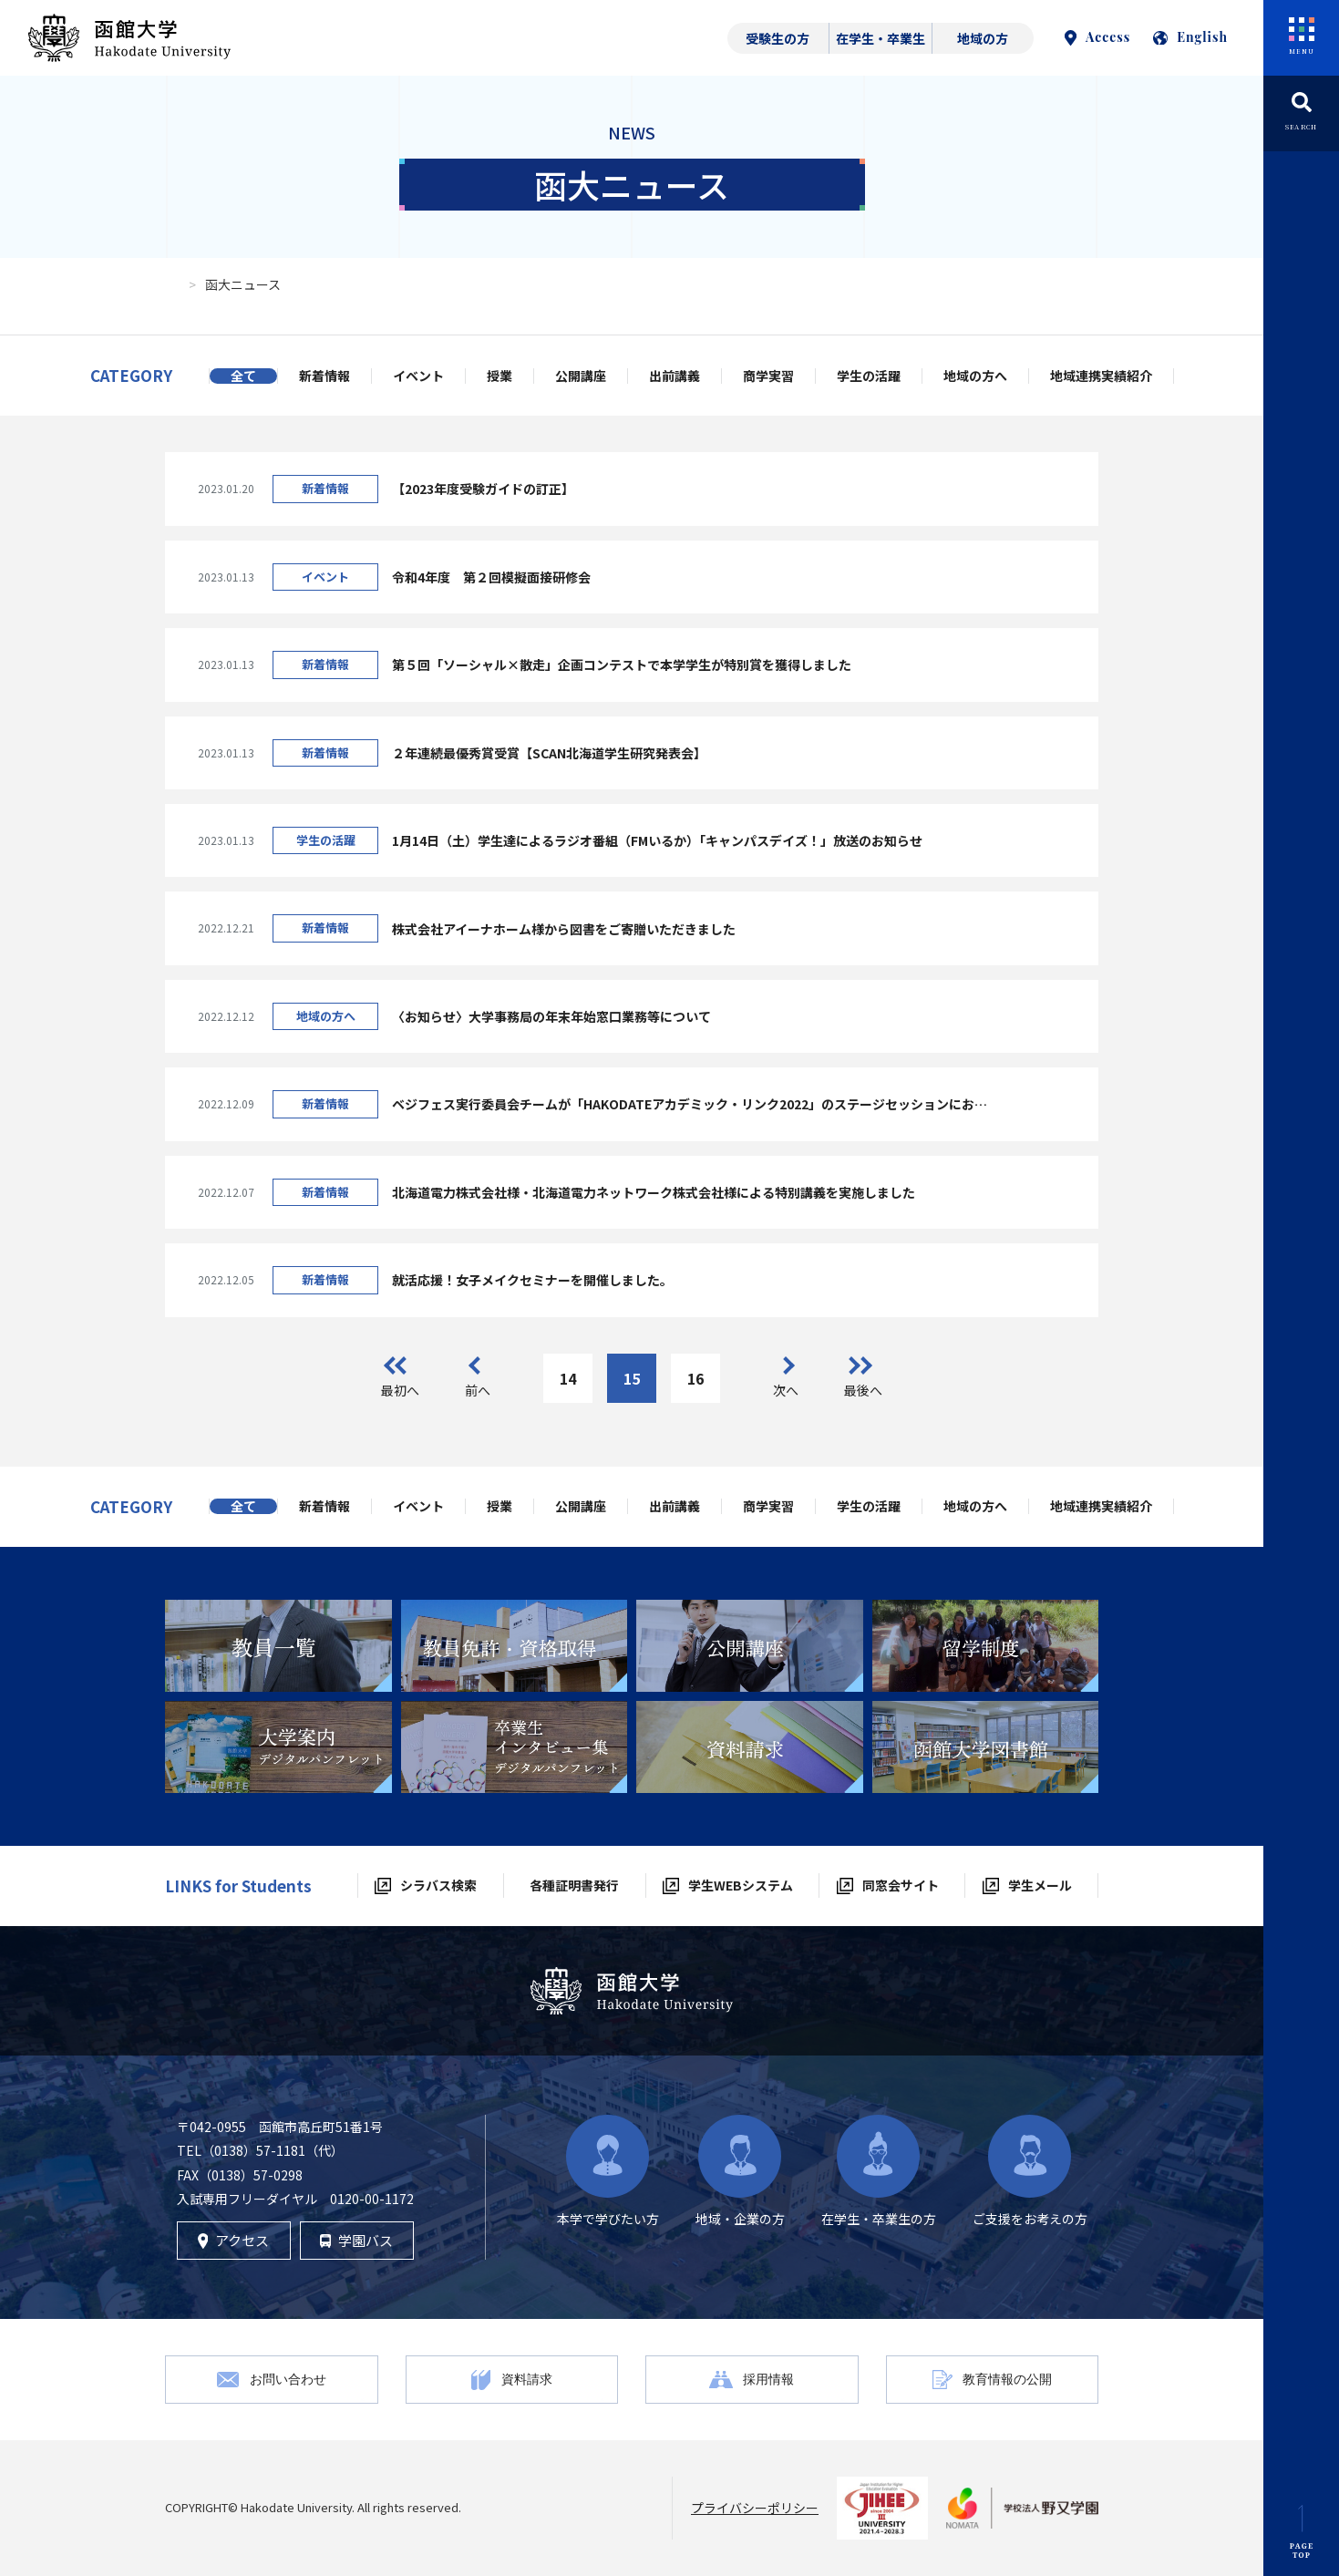 This screenshot has width=1339, height=2576. Describe the element at coordinates (695, 1378) in the screenshot. I see `16` at that location.